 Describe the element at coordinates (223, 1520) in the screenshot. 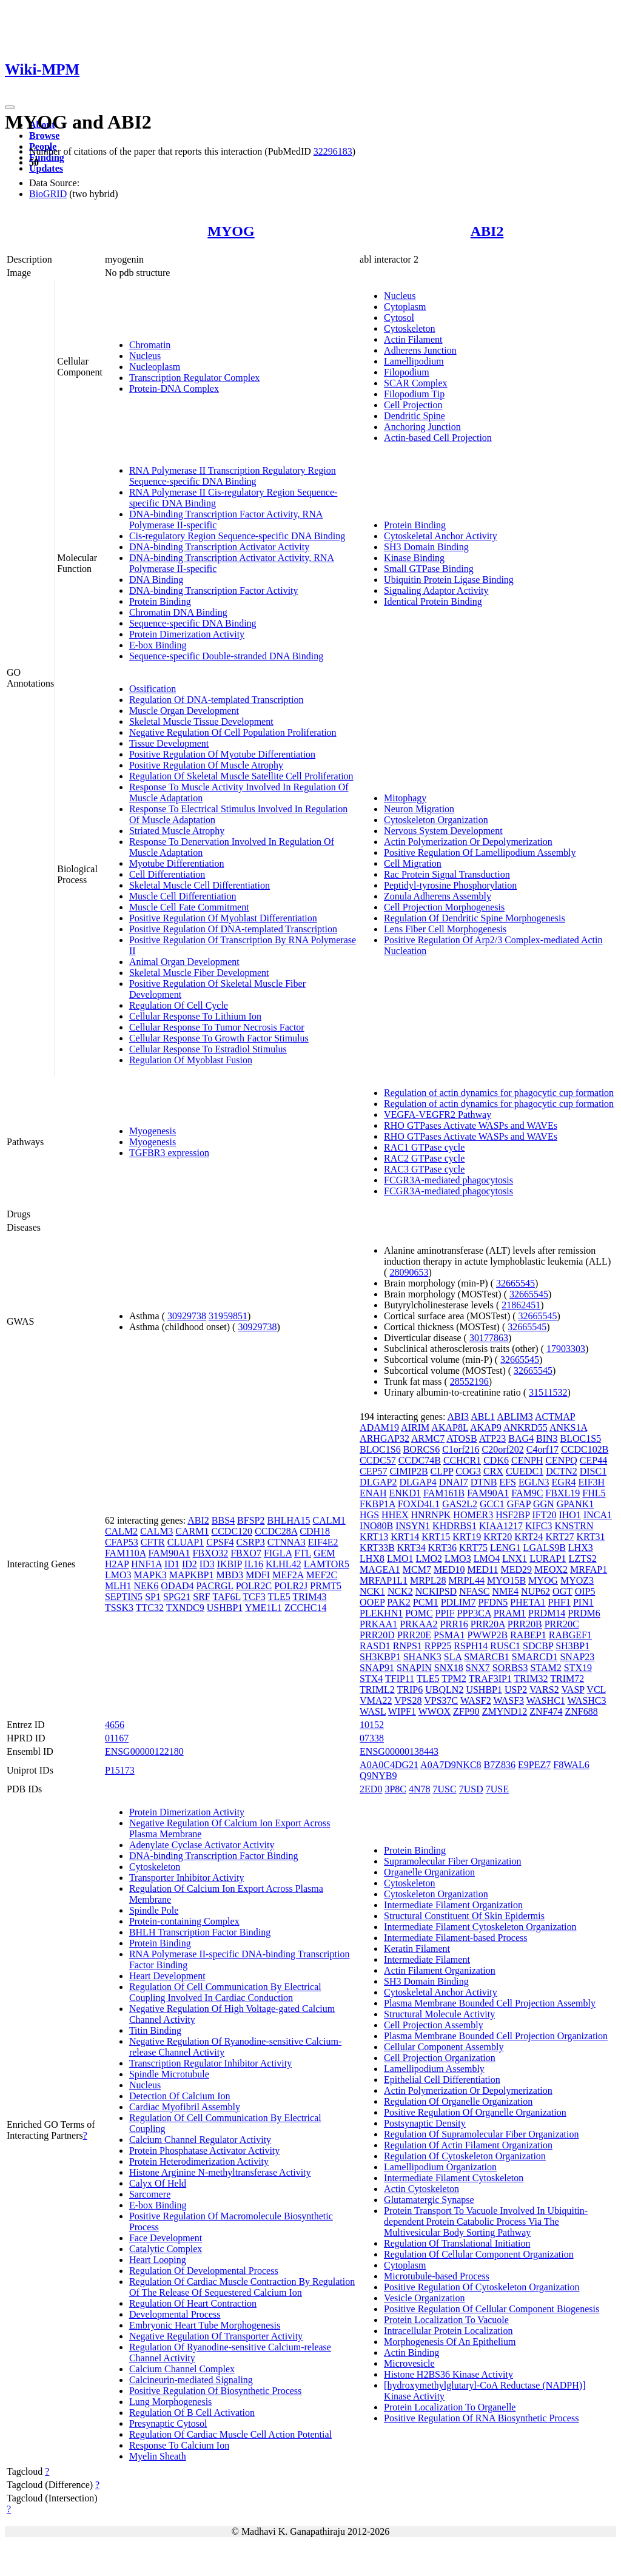

I see `BBS4` at that location.